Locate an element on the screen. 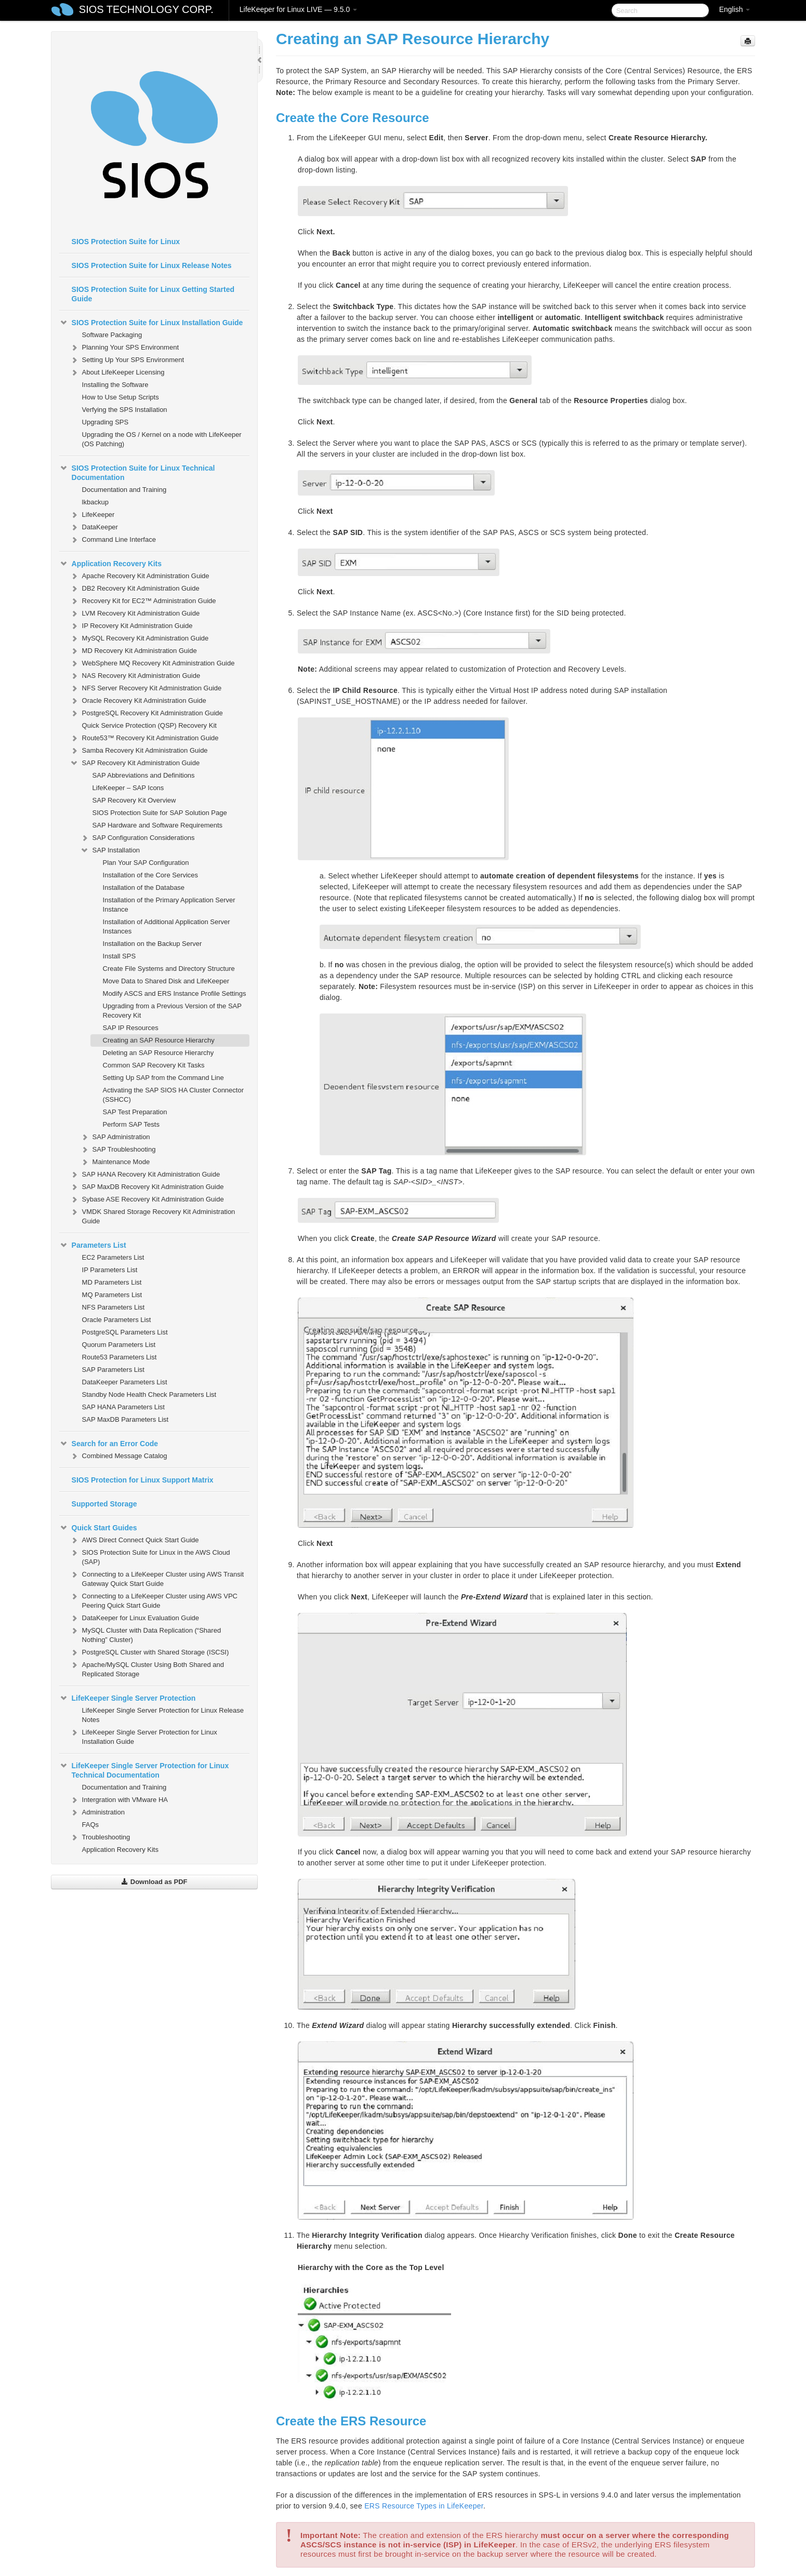 This screenshot has height=2576, width=806. Route53™ Recovery Kit Administration Guide is located at coordinates (144, 738).